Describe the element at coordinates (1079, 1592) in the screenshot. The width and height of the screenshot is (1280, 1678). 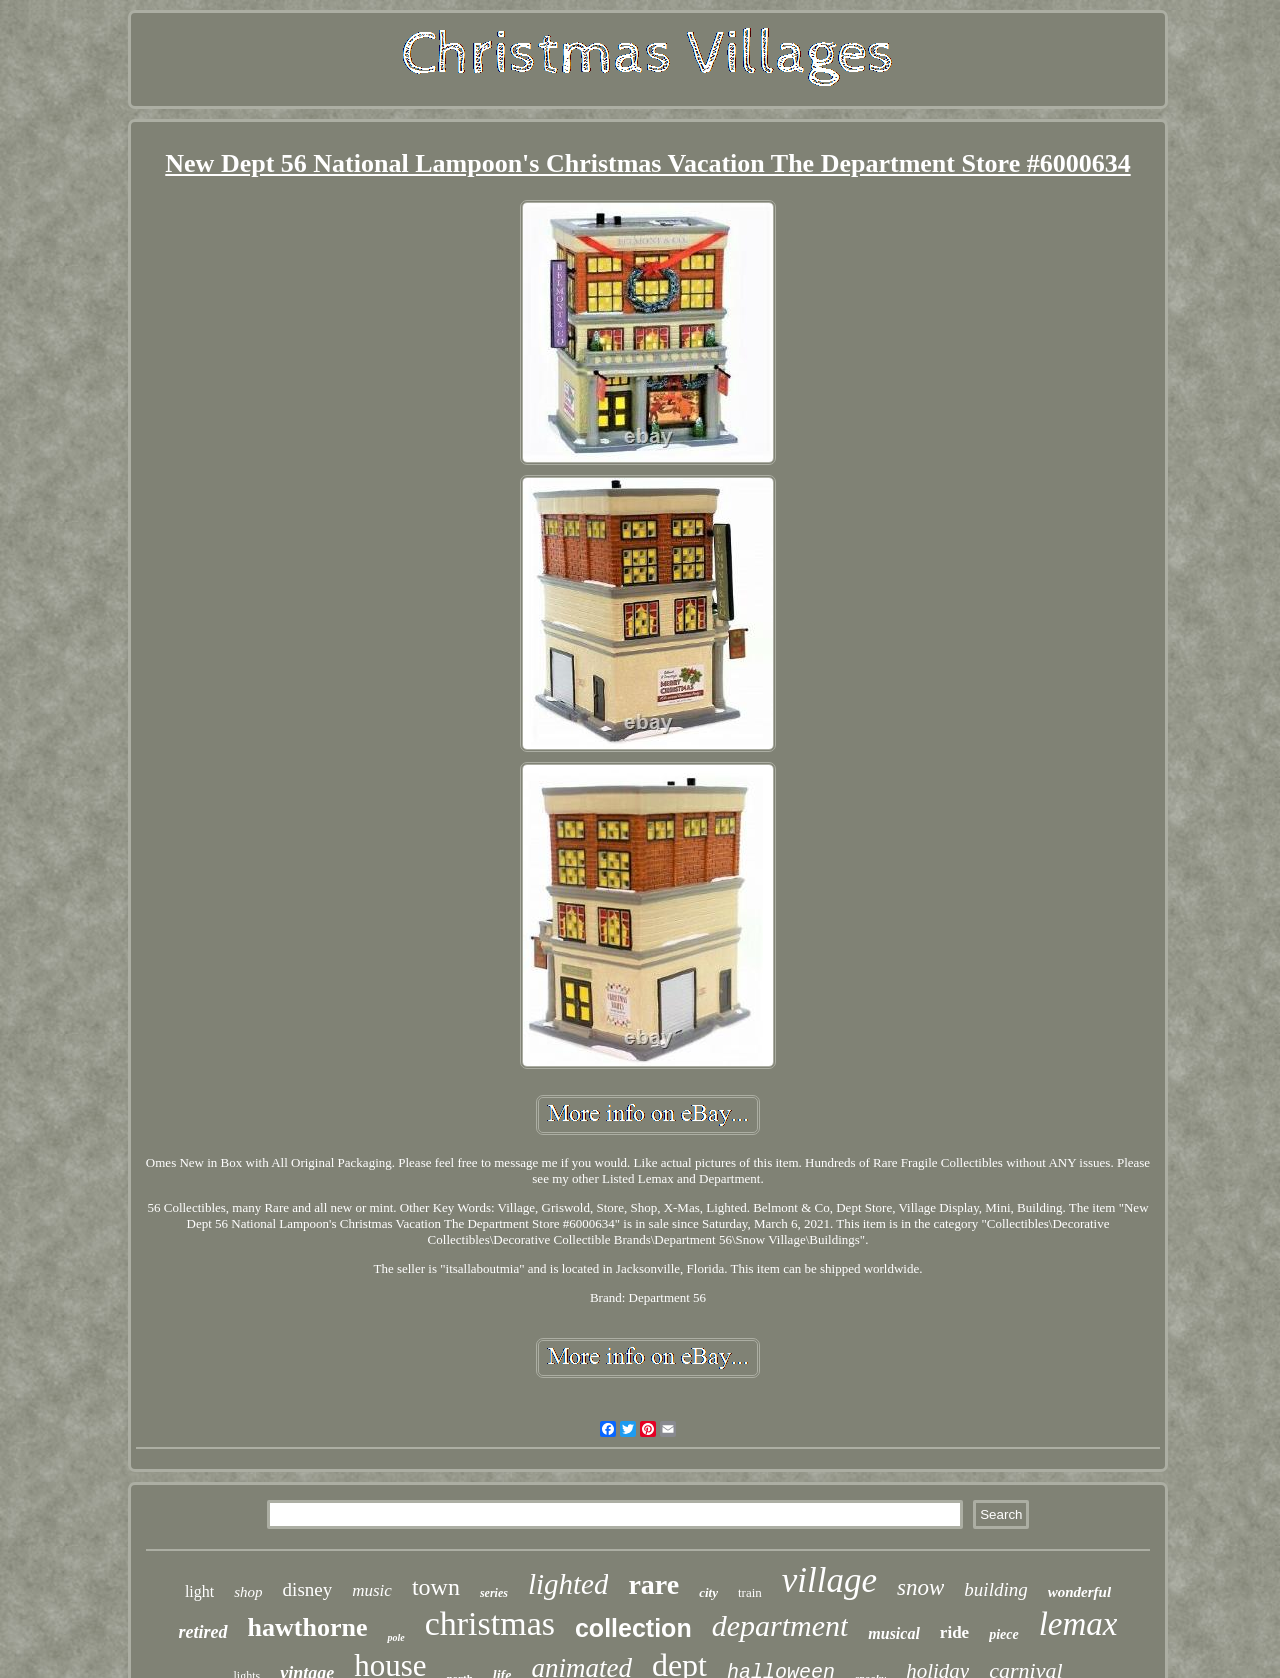
I see `wonderful` at that location.